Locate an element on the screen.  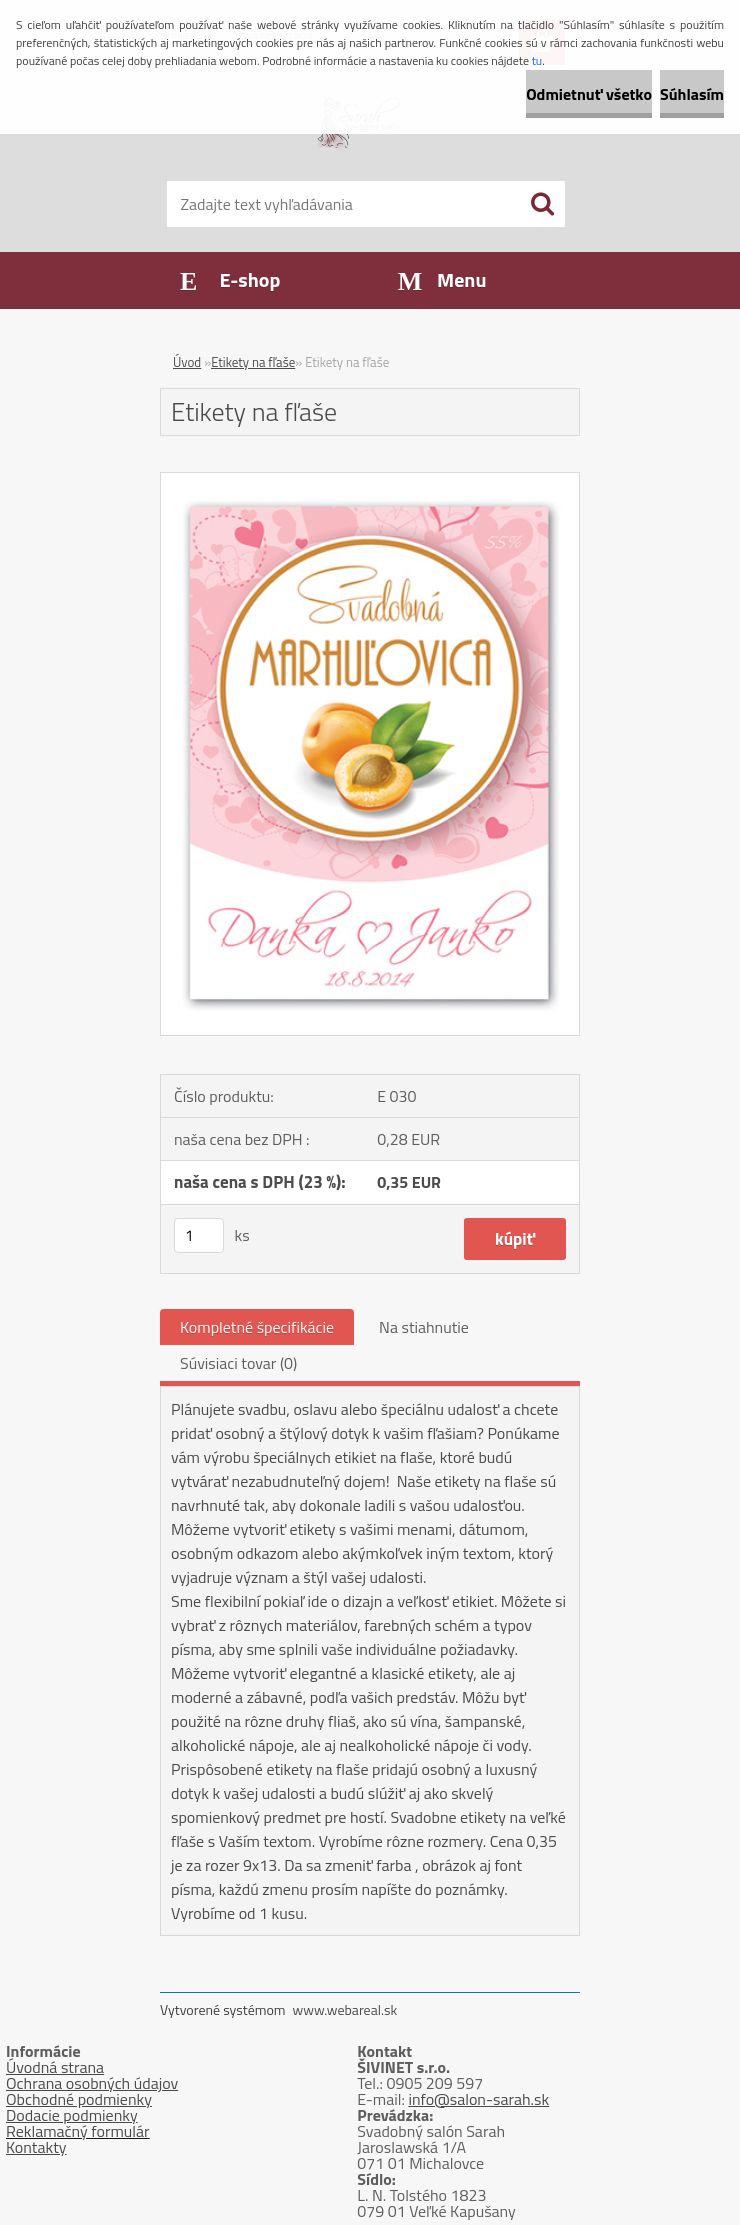
Etikety na fľaše is located at coordinates (253, 362).